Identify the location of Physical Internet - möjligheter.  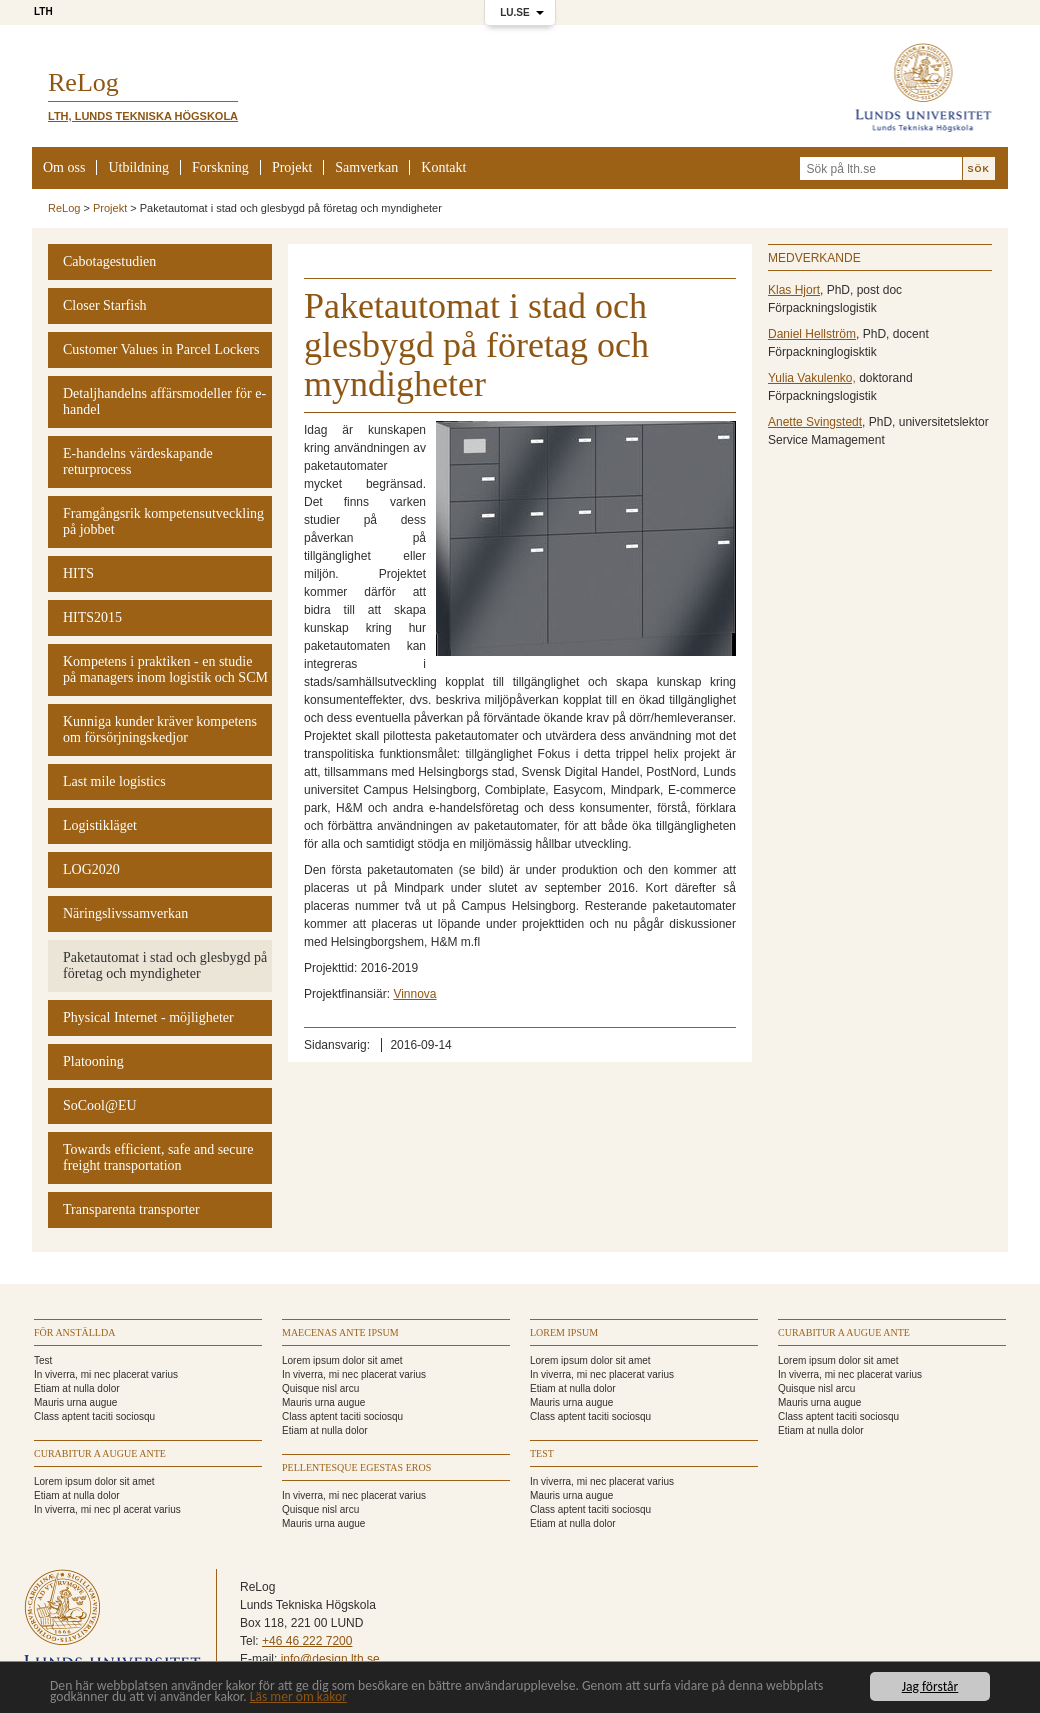
(148, 1017).